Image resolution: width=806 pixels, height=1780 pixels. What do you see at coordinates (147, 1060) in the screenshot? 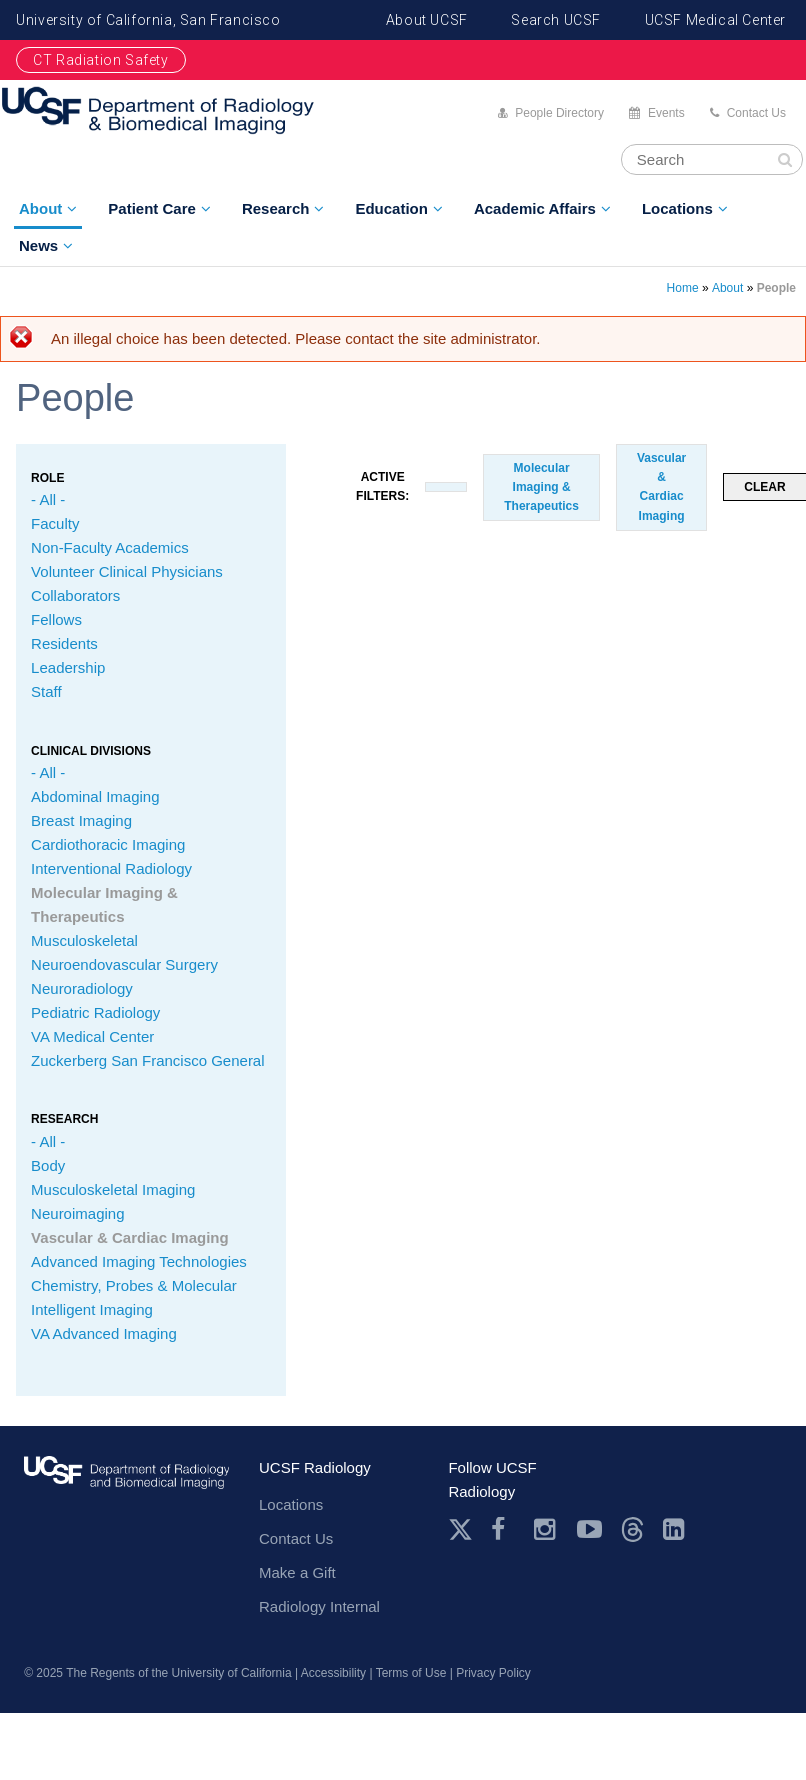
I see `Zuckerberg San Francisco General` at bounding box center [147, 1060].